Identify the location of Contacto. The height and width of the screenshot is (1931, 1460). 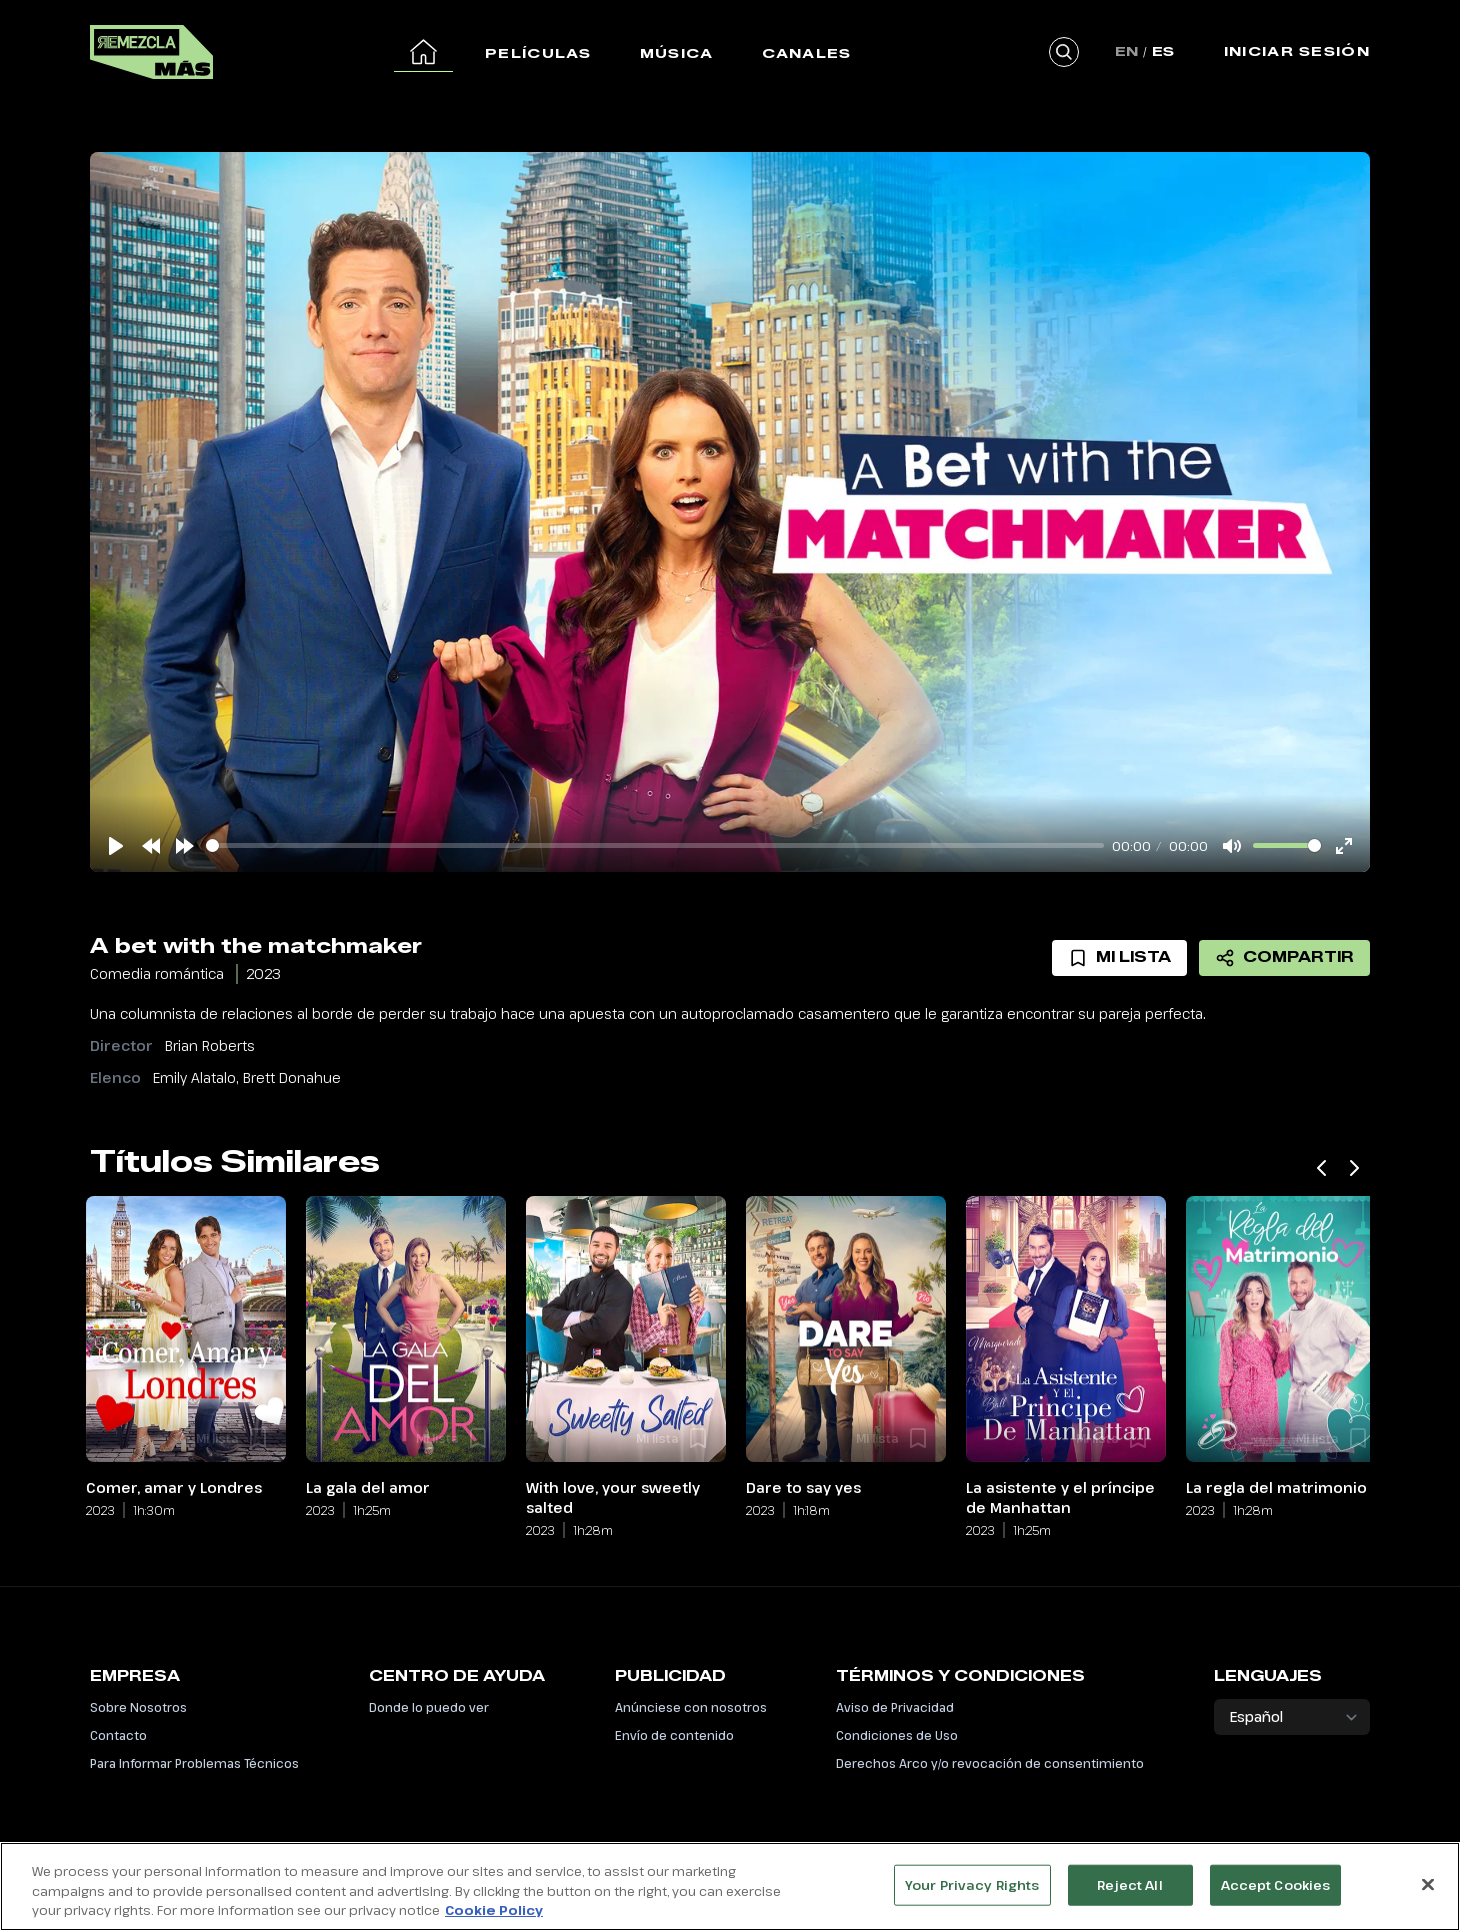
(118, 1735).